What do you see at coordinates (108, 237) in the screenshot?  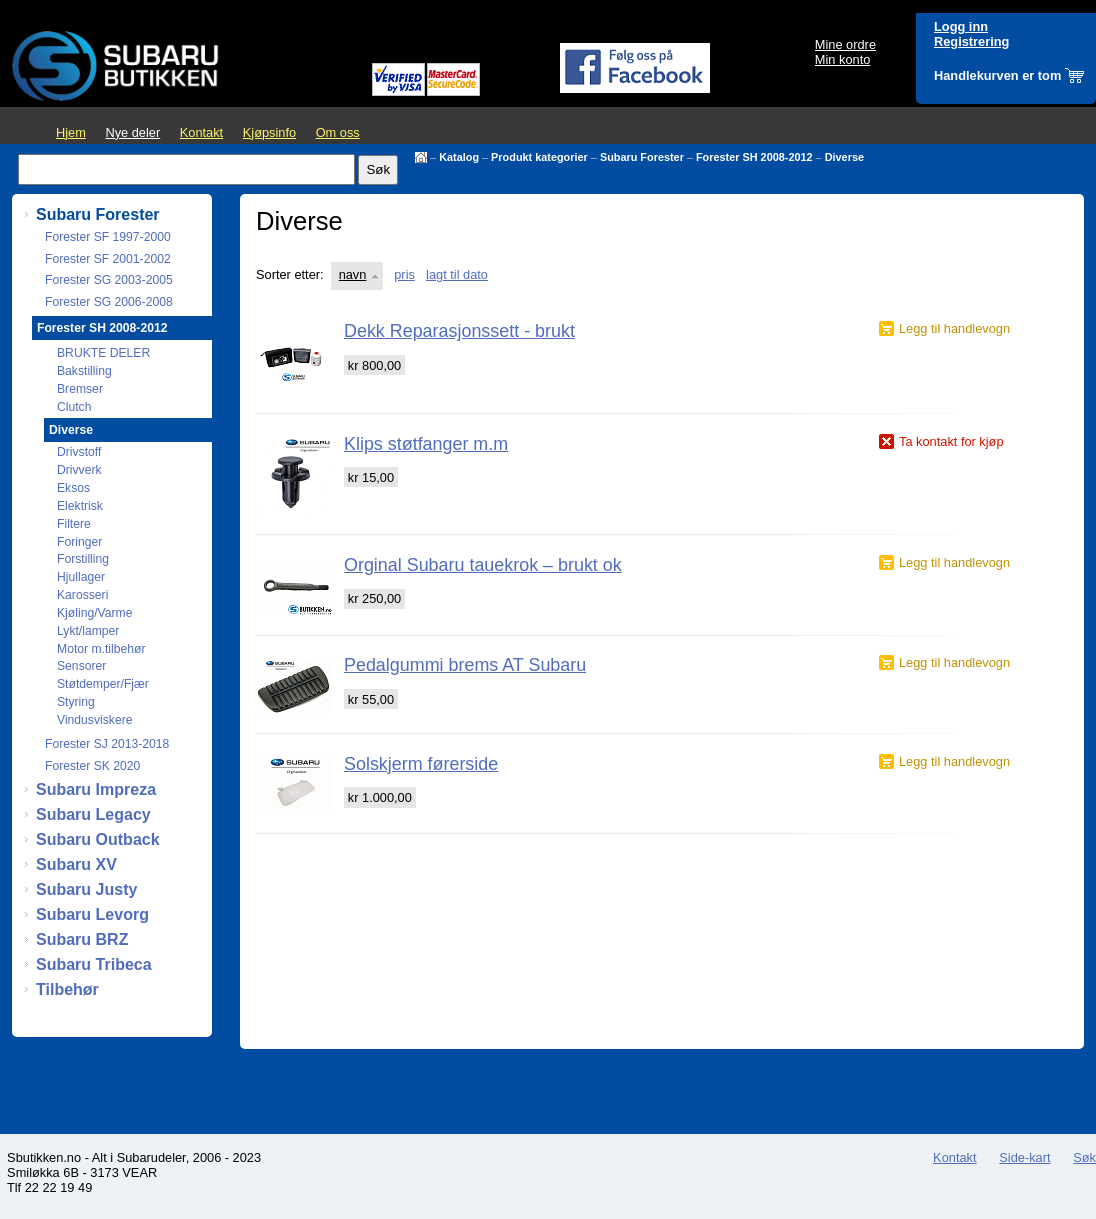 I see `Forester SF 1997-2000` at bounding box center [108, 237].